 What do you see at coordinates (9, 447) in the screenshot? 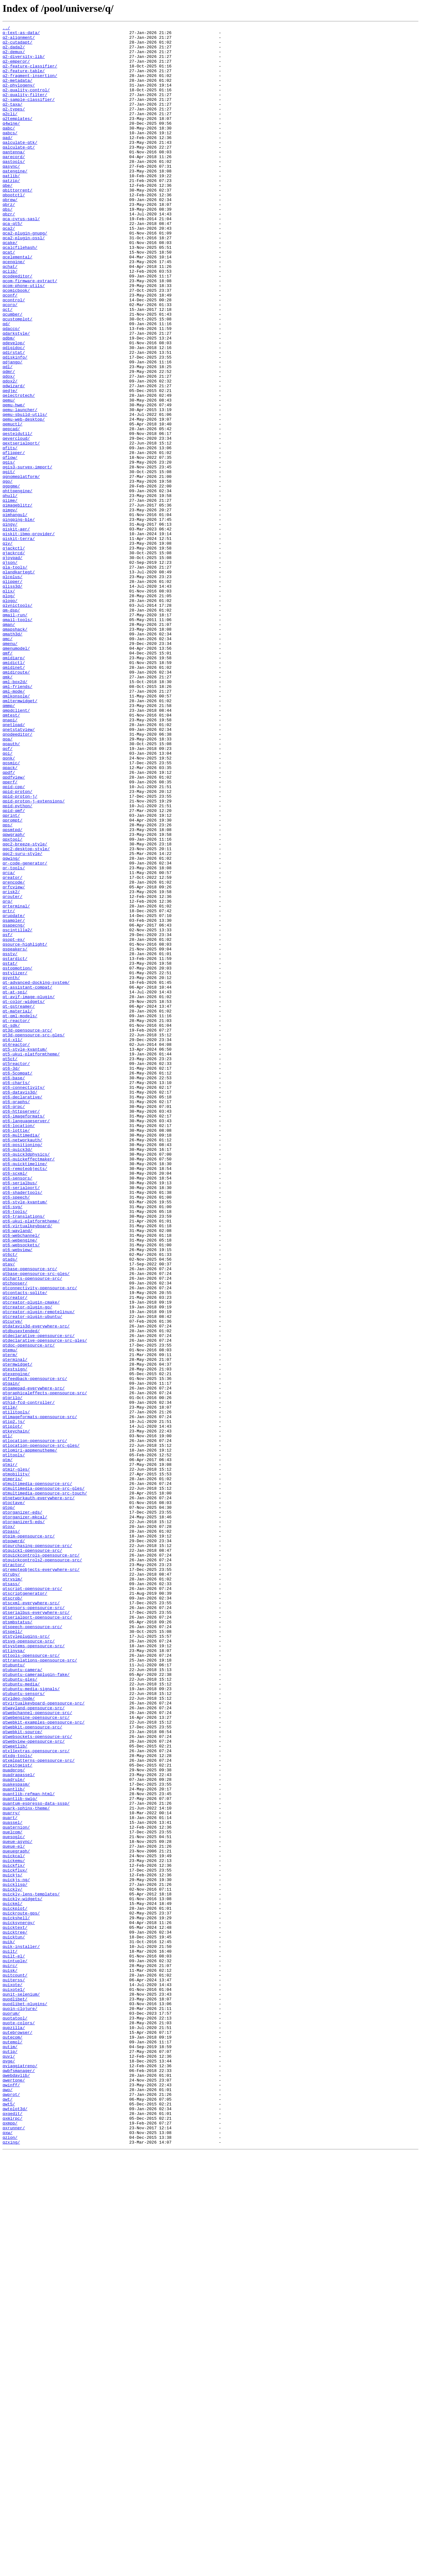
I see `qdox/` at bounding box center [9, 447].